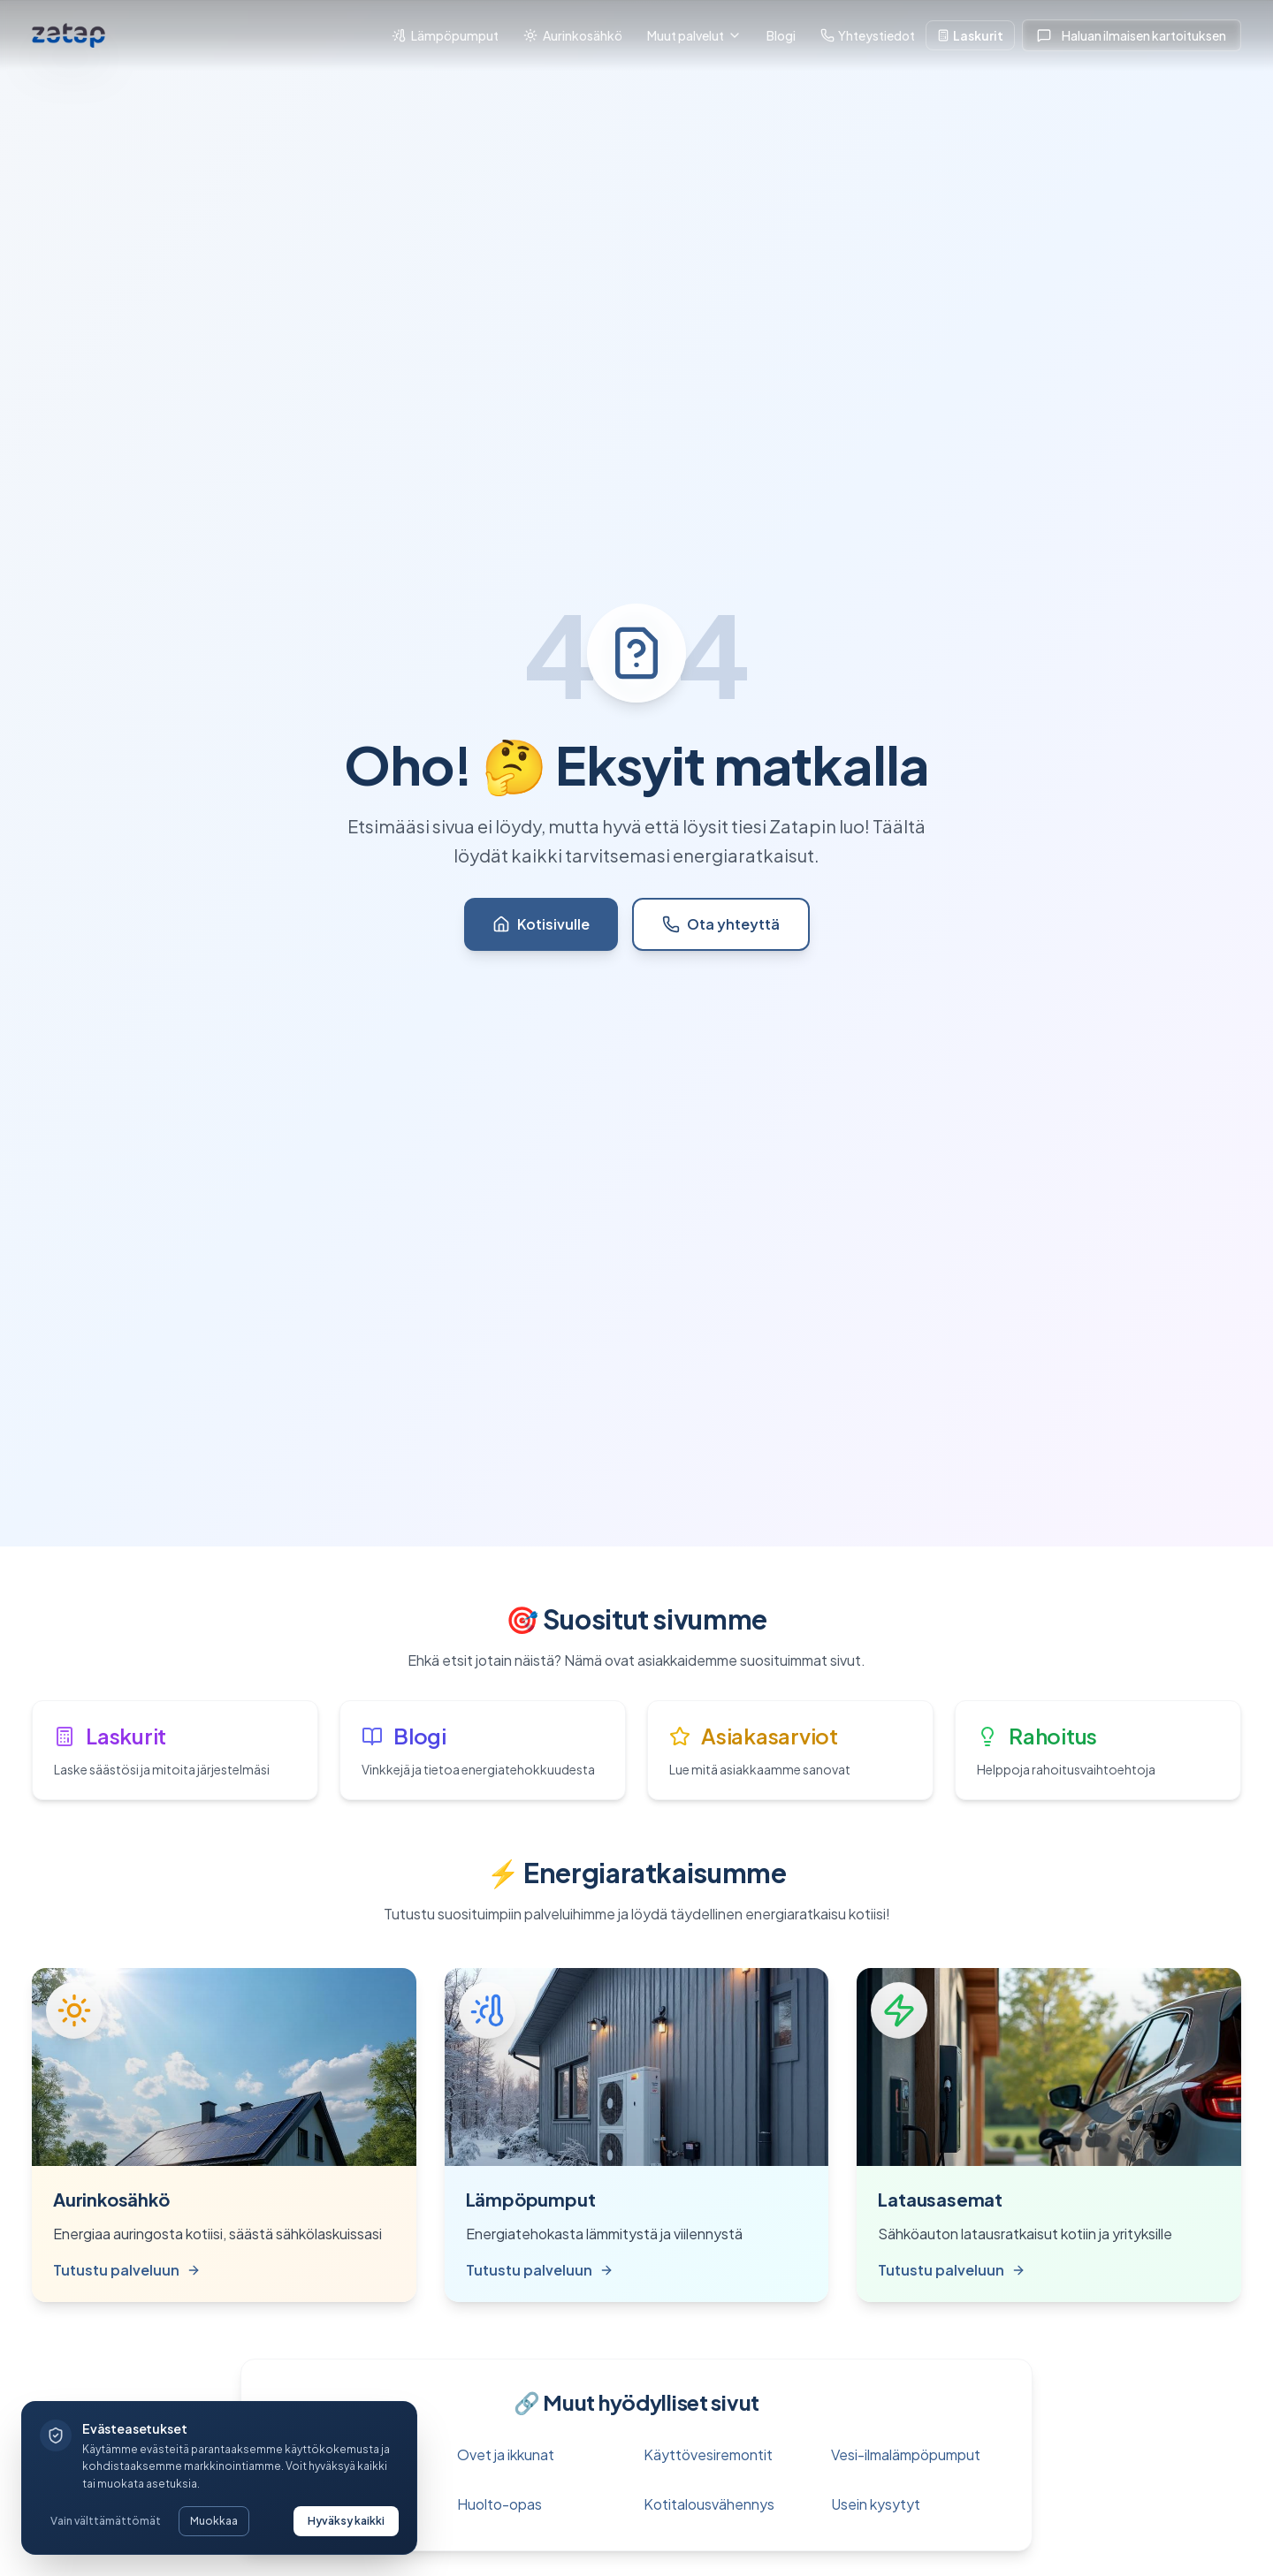  I want to click on Vesi-ilmalämpöpumput, so click(905, 2454).